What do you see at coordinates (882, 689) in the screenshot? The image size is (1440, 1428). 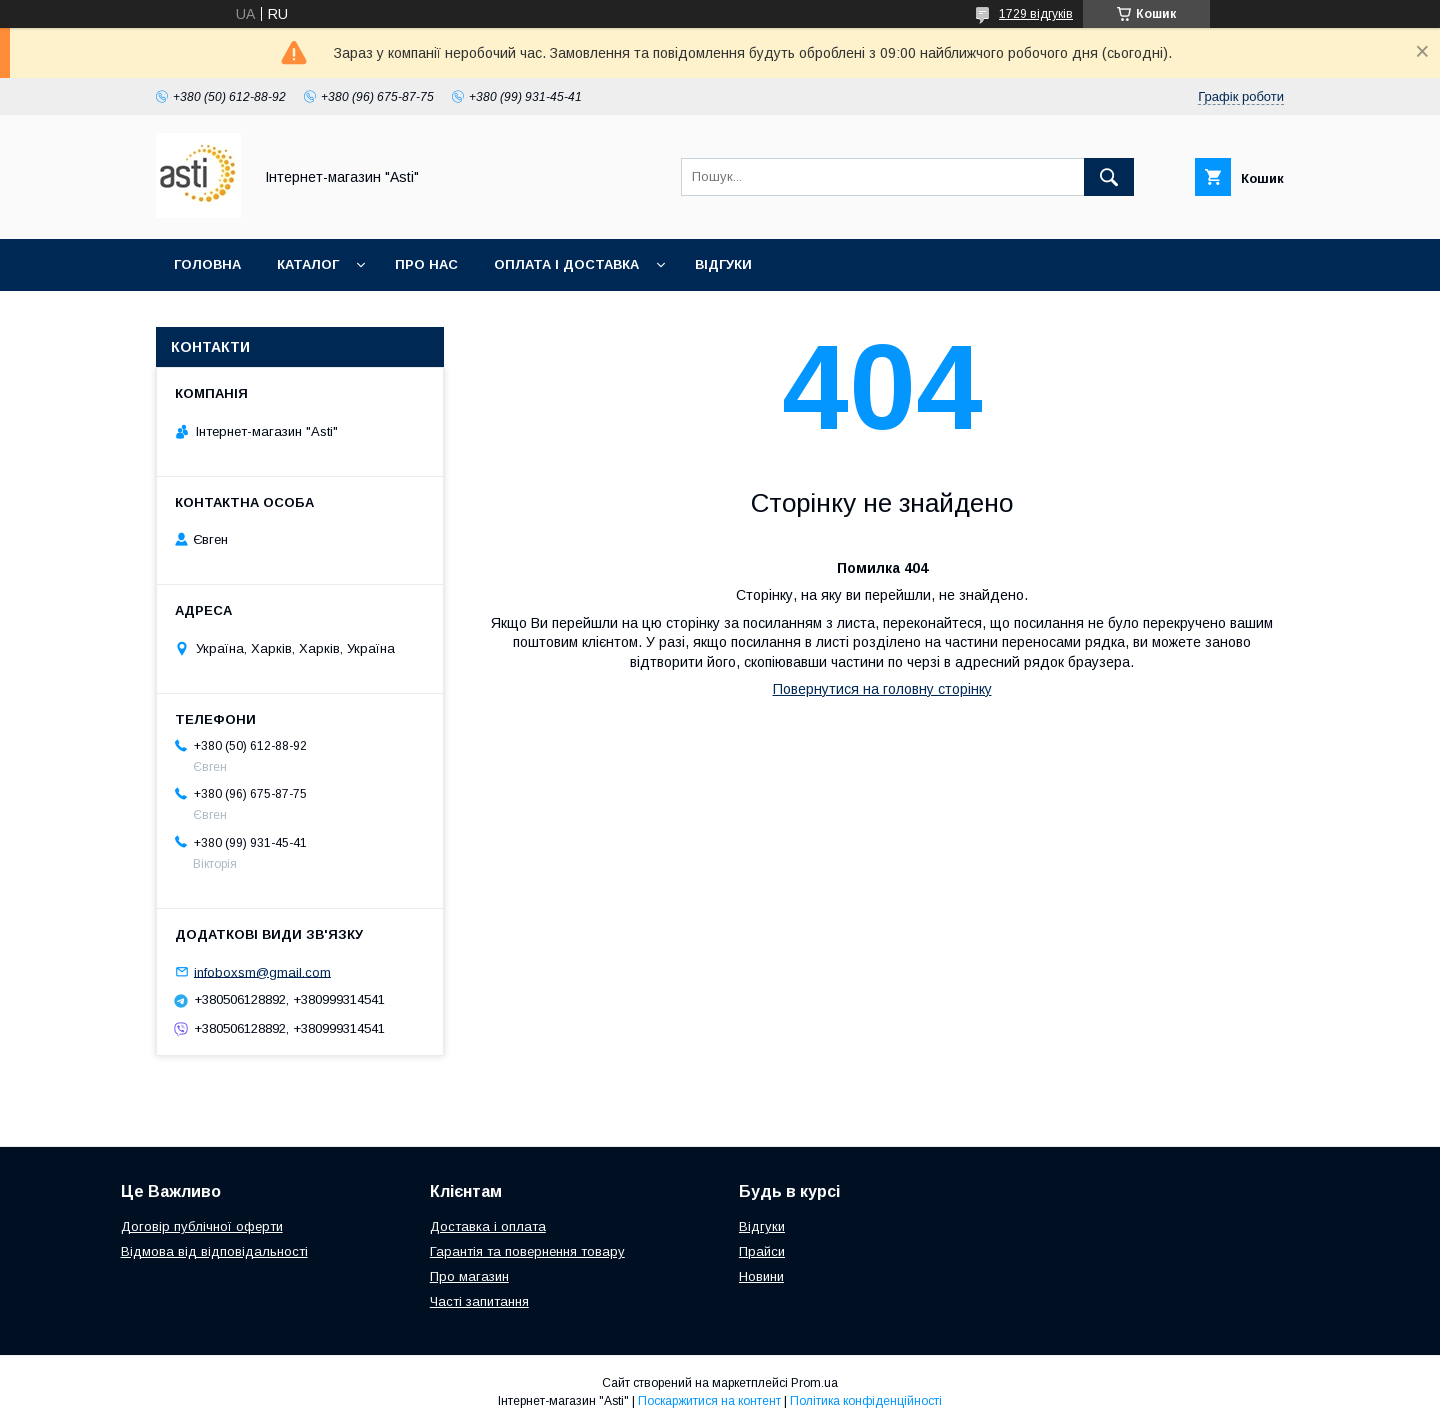 I see `Повернутися на головну сторінку` at bounding box center [882, 689].